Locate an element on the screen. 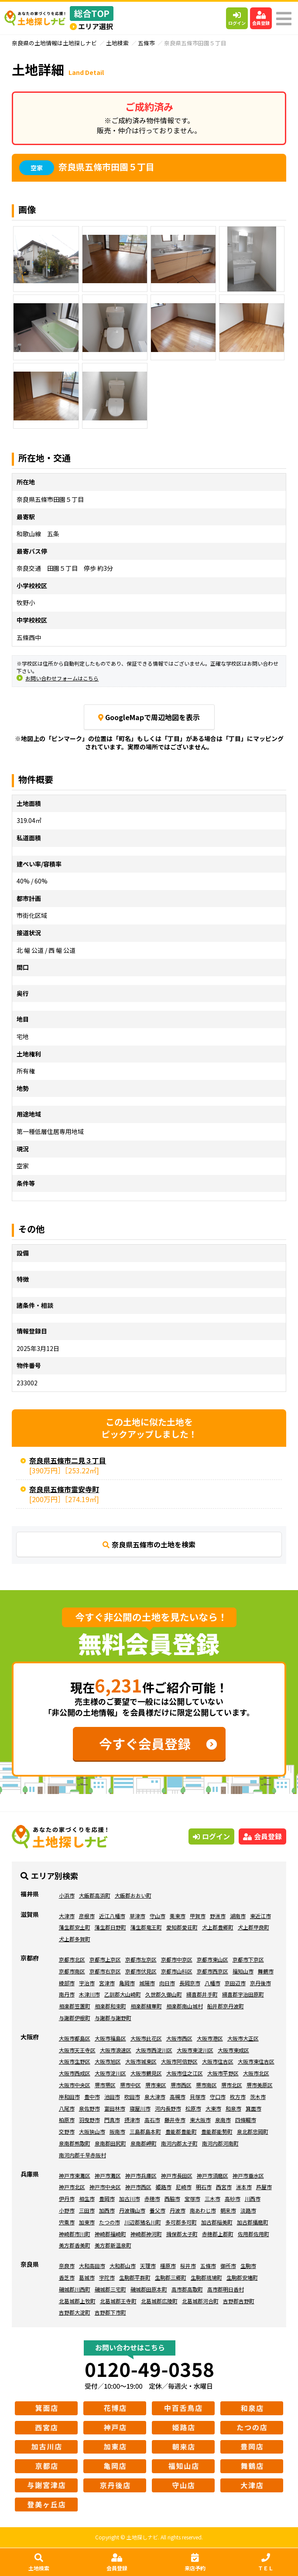 Image resolution: width=298 pixels, height=2576 pixels. 松原市 is located at coordinates (193, 2108).